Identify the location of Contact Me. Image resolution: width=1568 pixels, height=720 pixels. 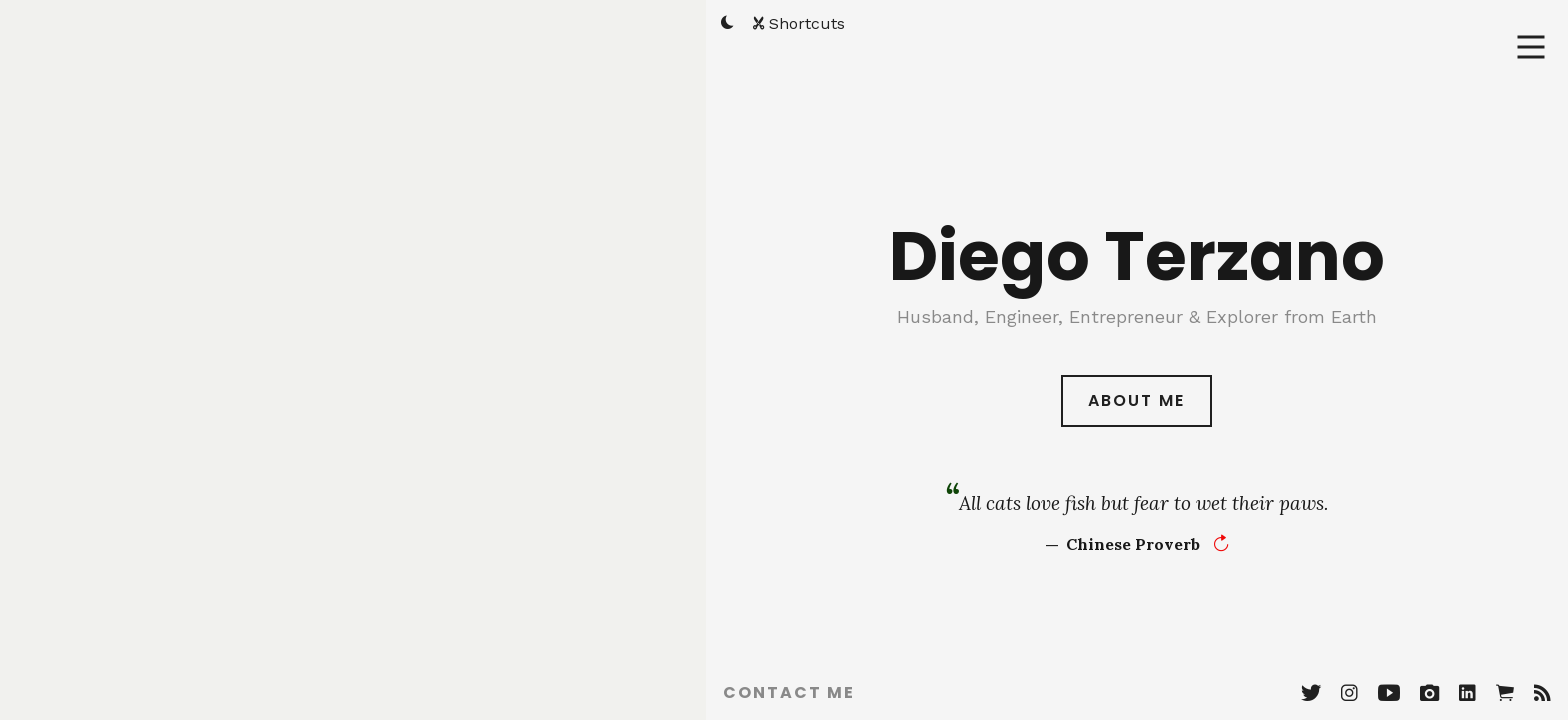
(789, 692).